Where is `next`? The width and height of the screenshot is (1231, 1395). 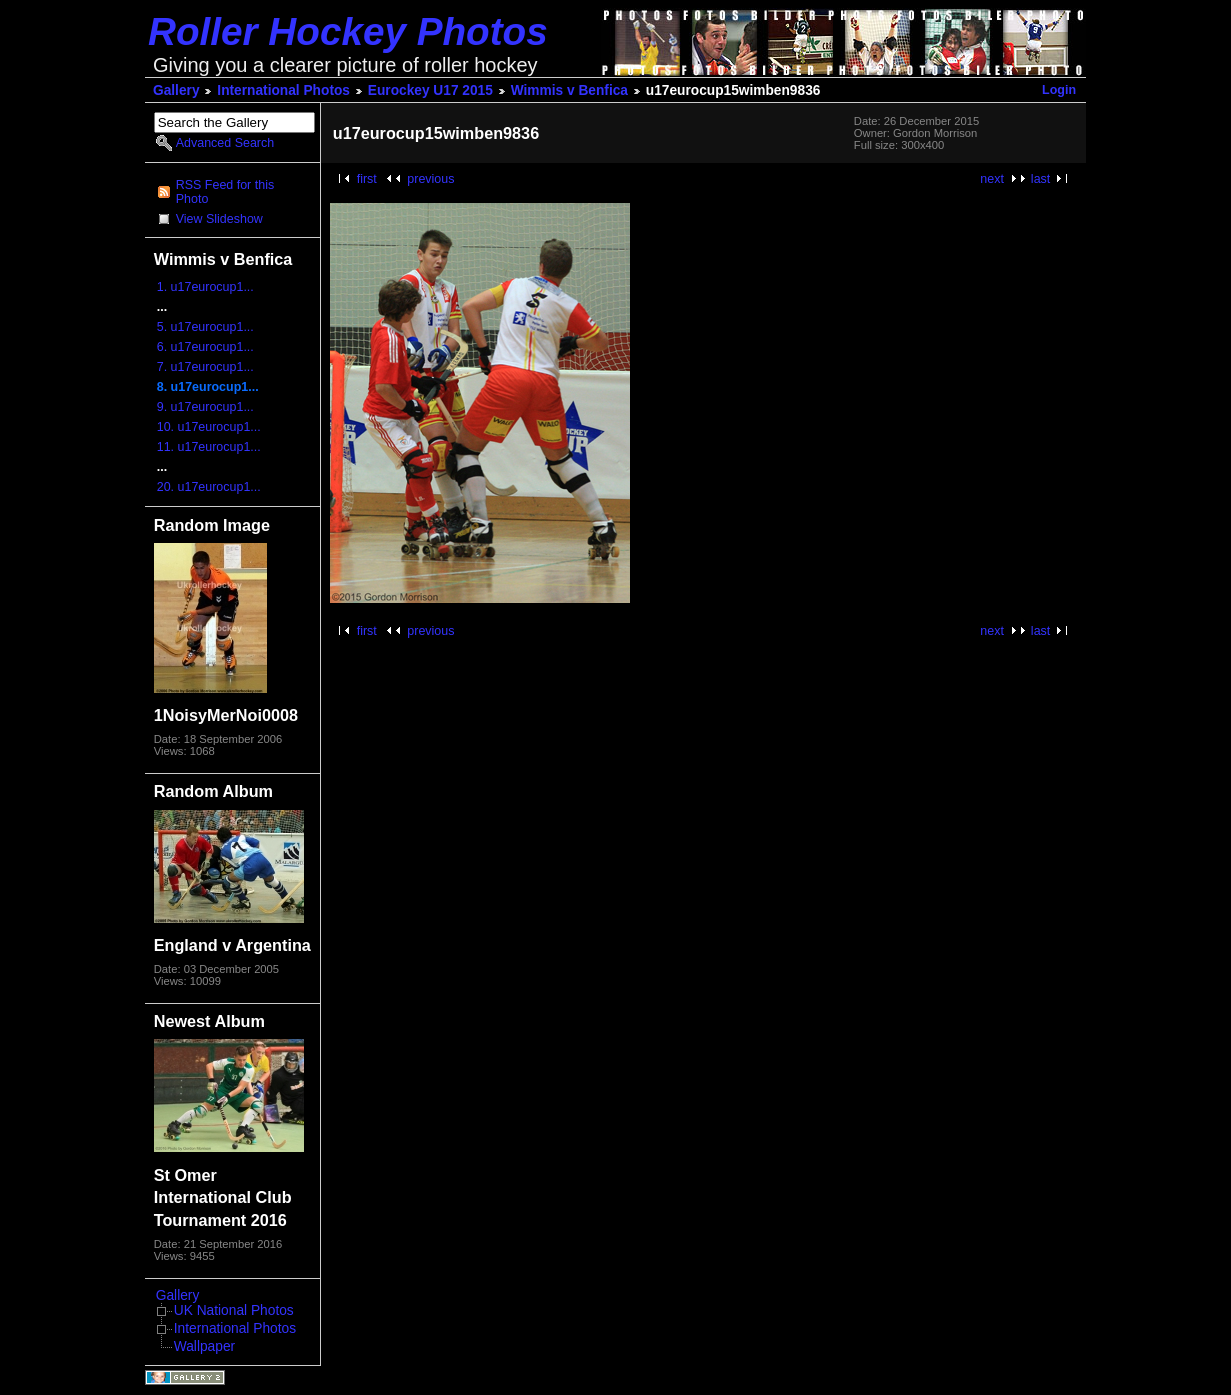
next is located at coordinates (992, 179).